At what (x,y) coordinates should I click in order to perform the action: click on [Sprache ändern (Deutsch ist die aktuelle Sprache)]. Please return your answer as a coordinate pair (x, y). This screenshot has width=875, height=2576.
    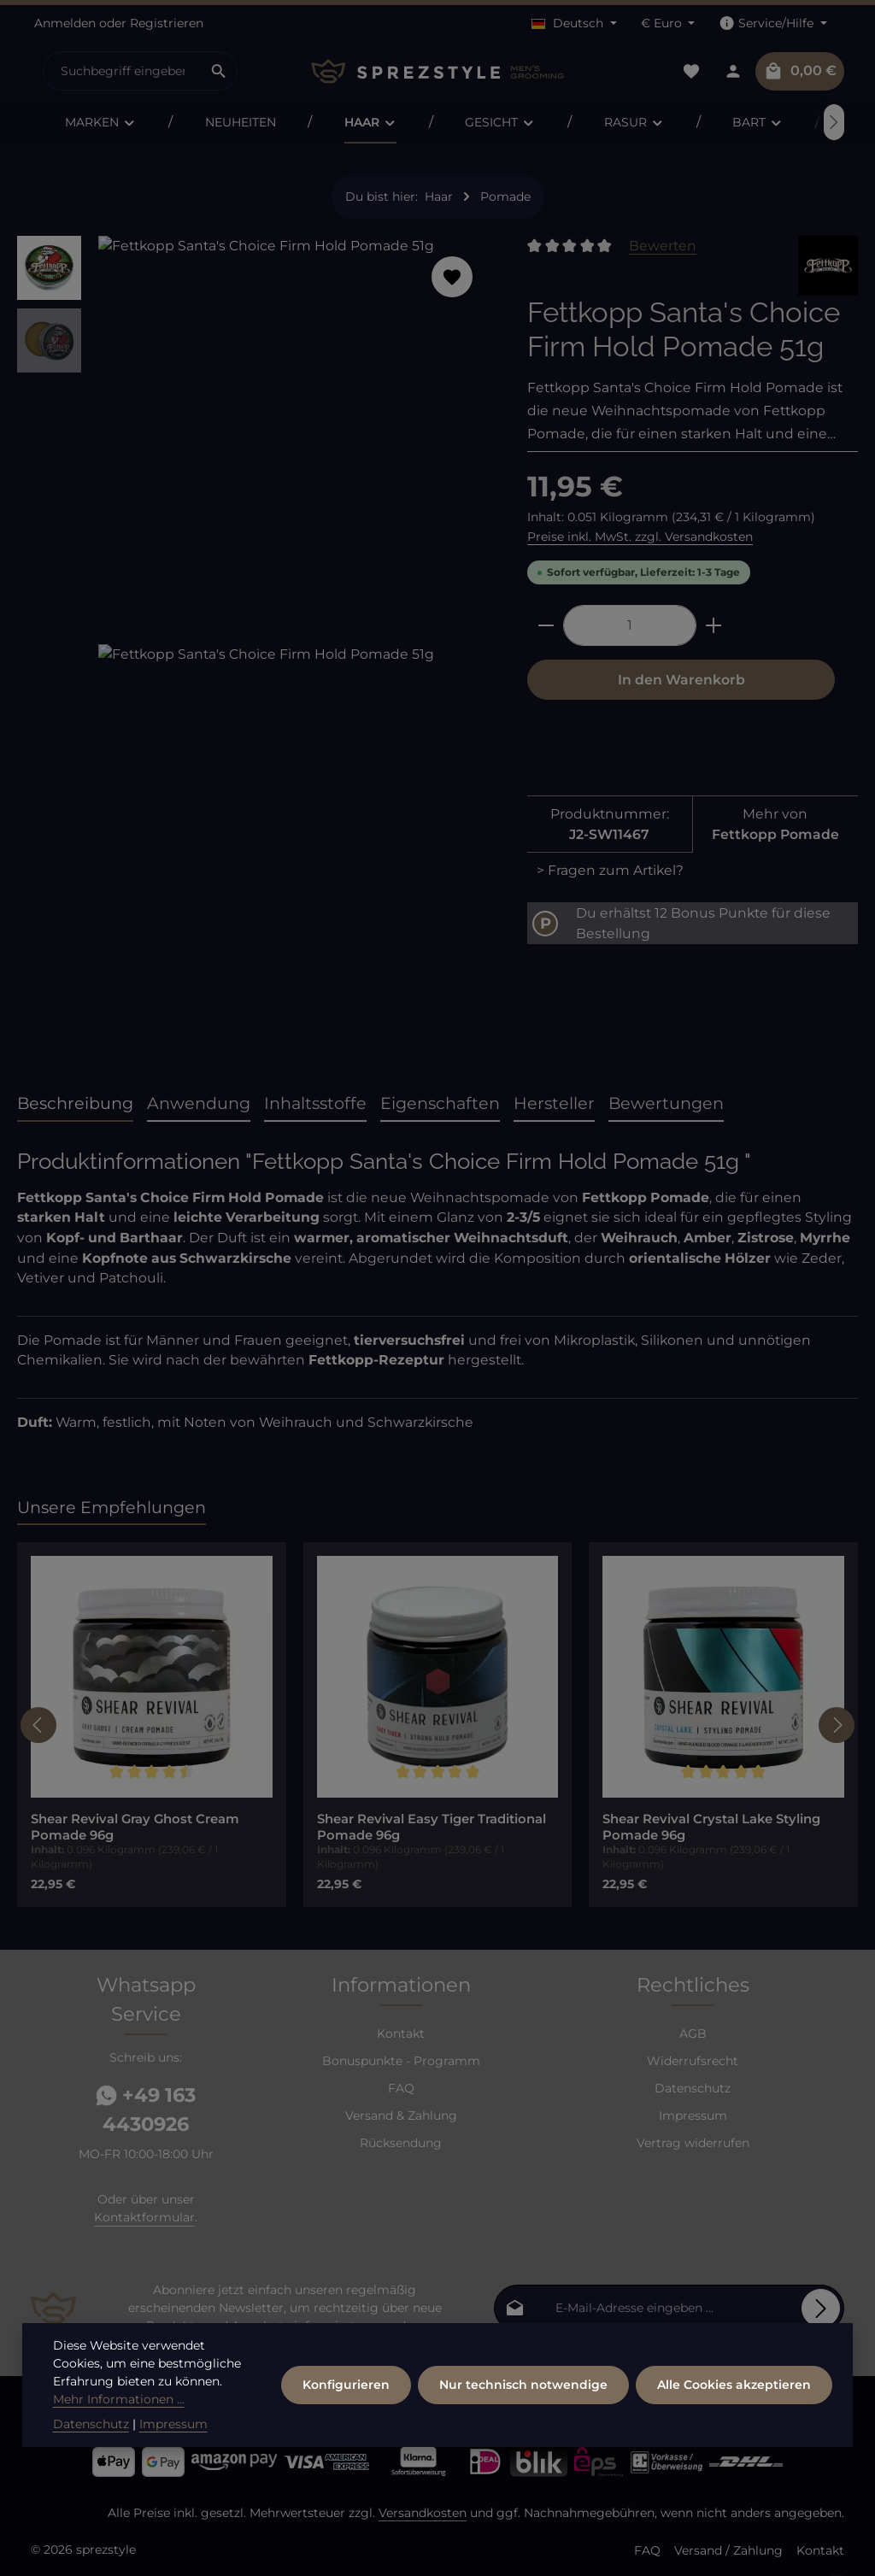
    Looking at the image, I should click on (574, 23).